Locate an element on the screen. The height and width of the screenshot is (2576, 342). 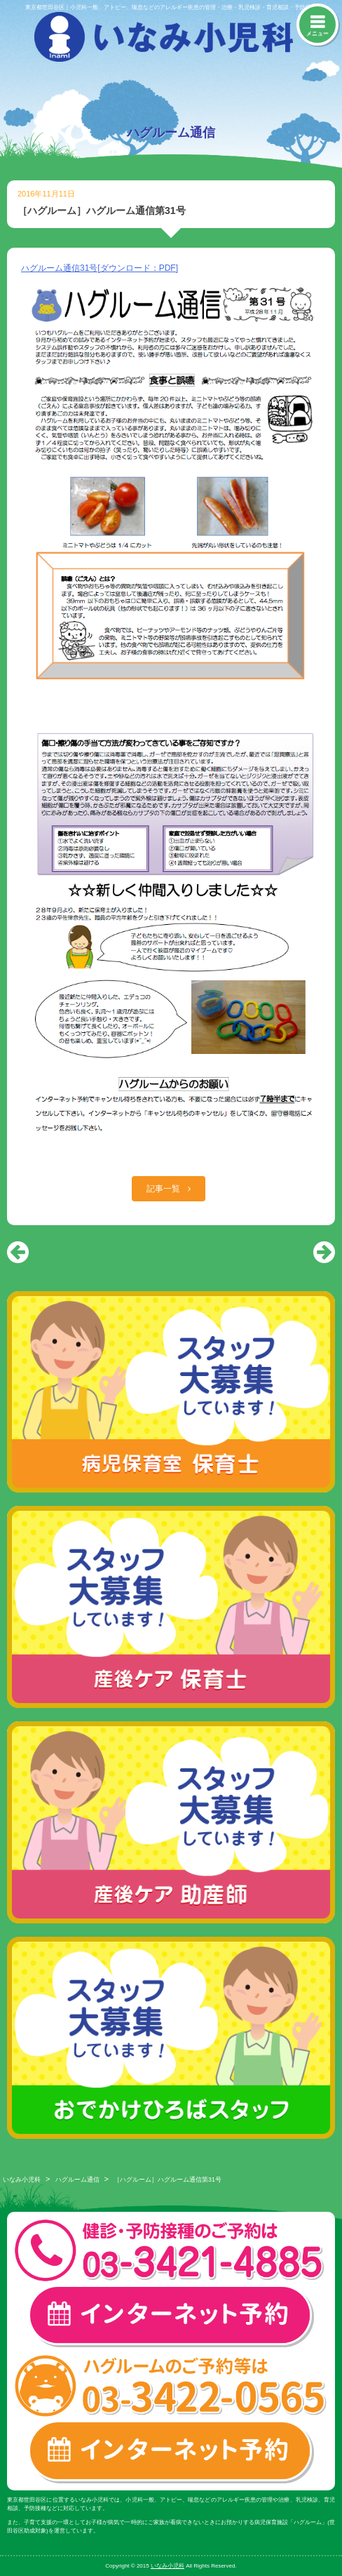
ハグルーム通信 is located at coordinates (77, 2179).